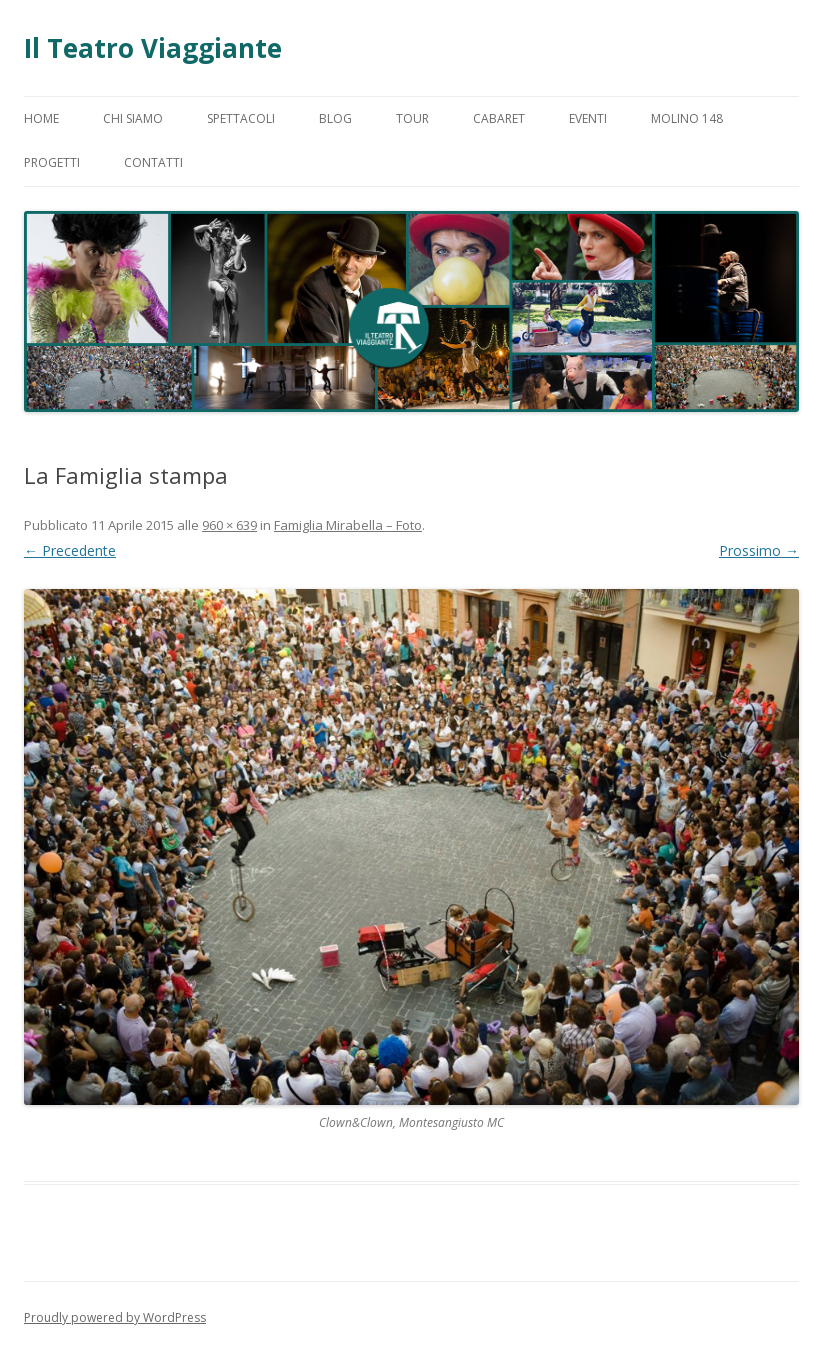  Describe the element at coordinates (588, 118) in the screenshot. I see `Eventi` at that location.